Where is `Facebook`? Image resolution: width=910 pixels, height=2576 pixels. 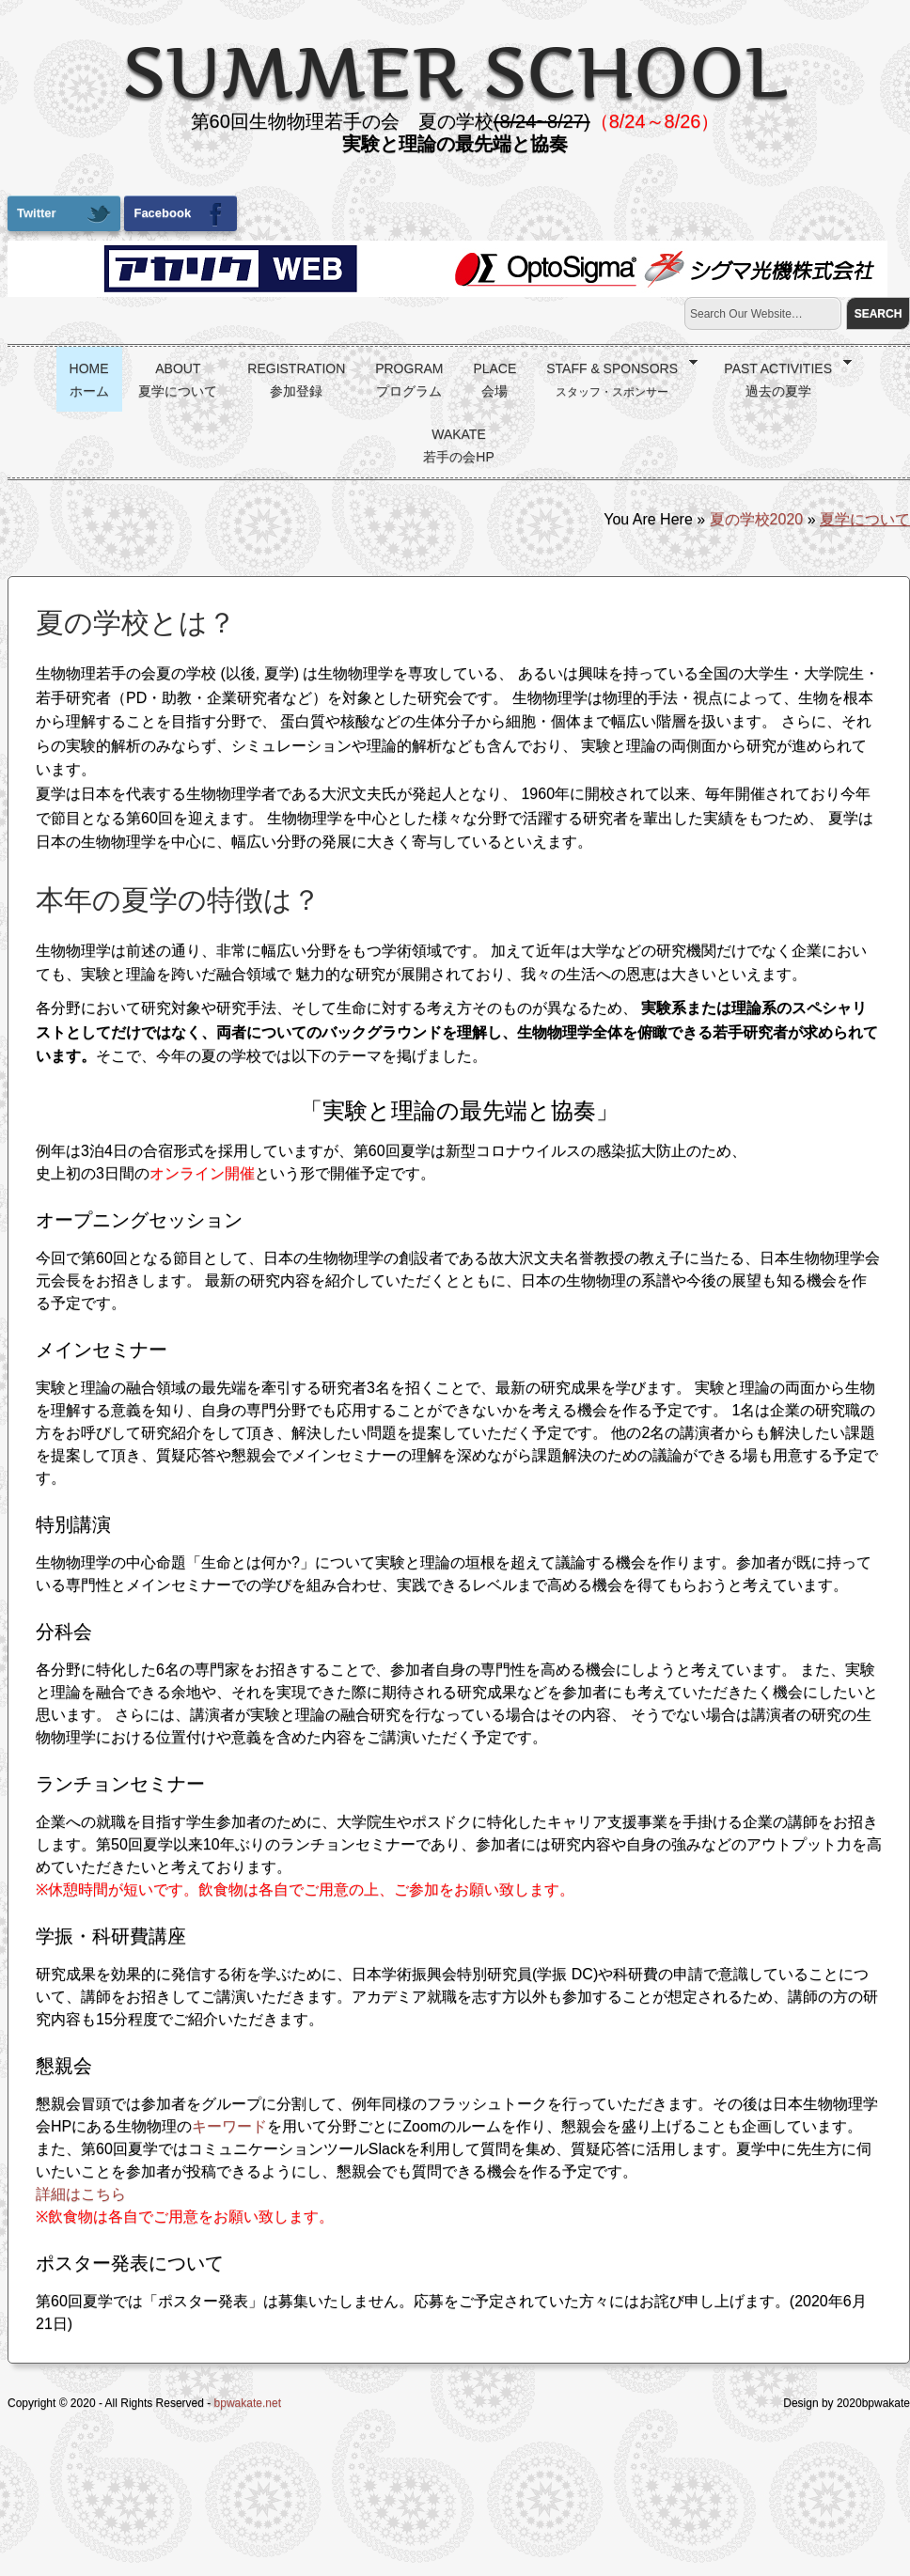
Facebook is located at coordinates (180, 214).